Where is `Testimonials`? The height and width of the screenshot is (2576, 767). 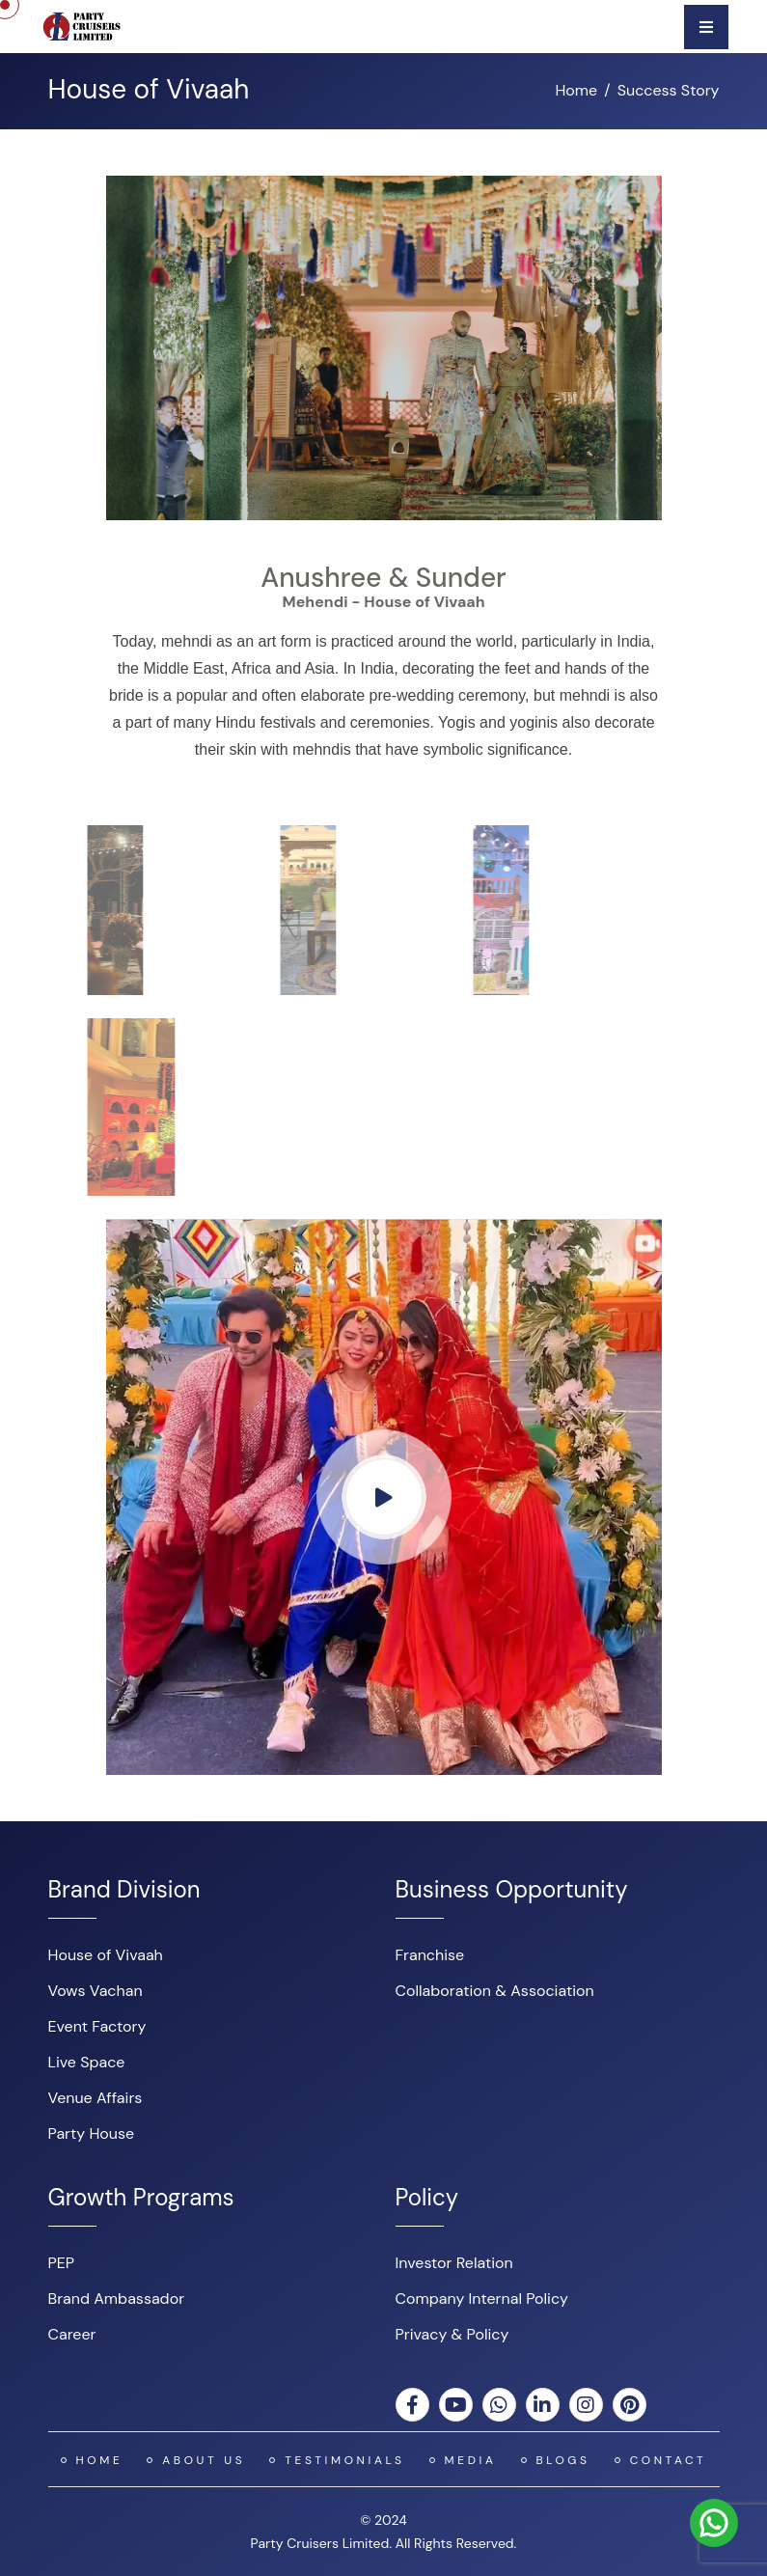
Testimonials is located at coordinates (344, 2460).